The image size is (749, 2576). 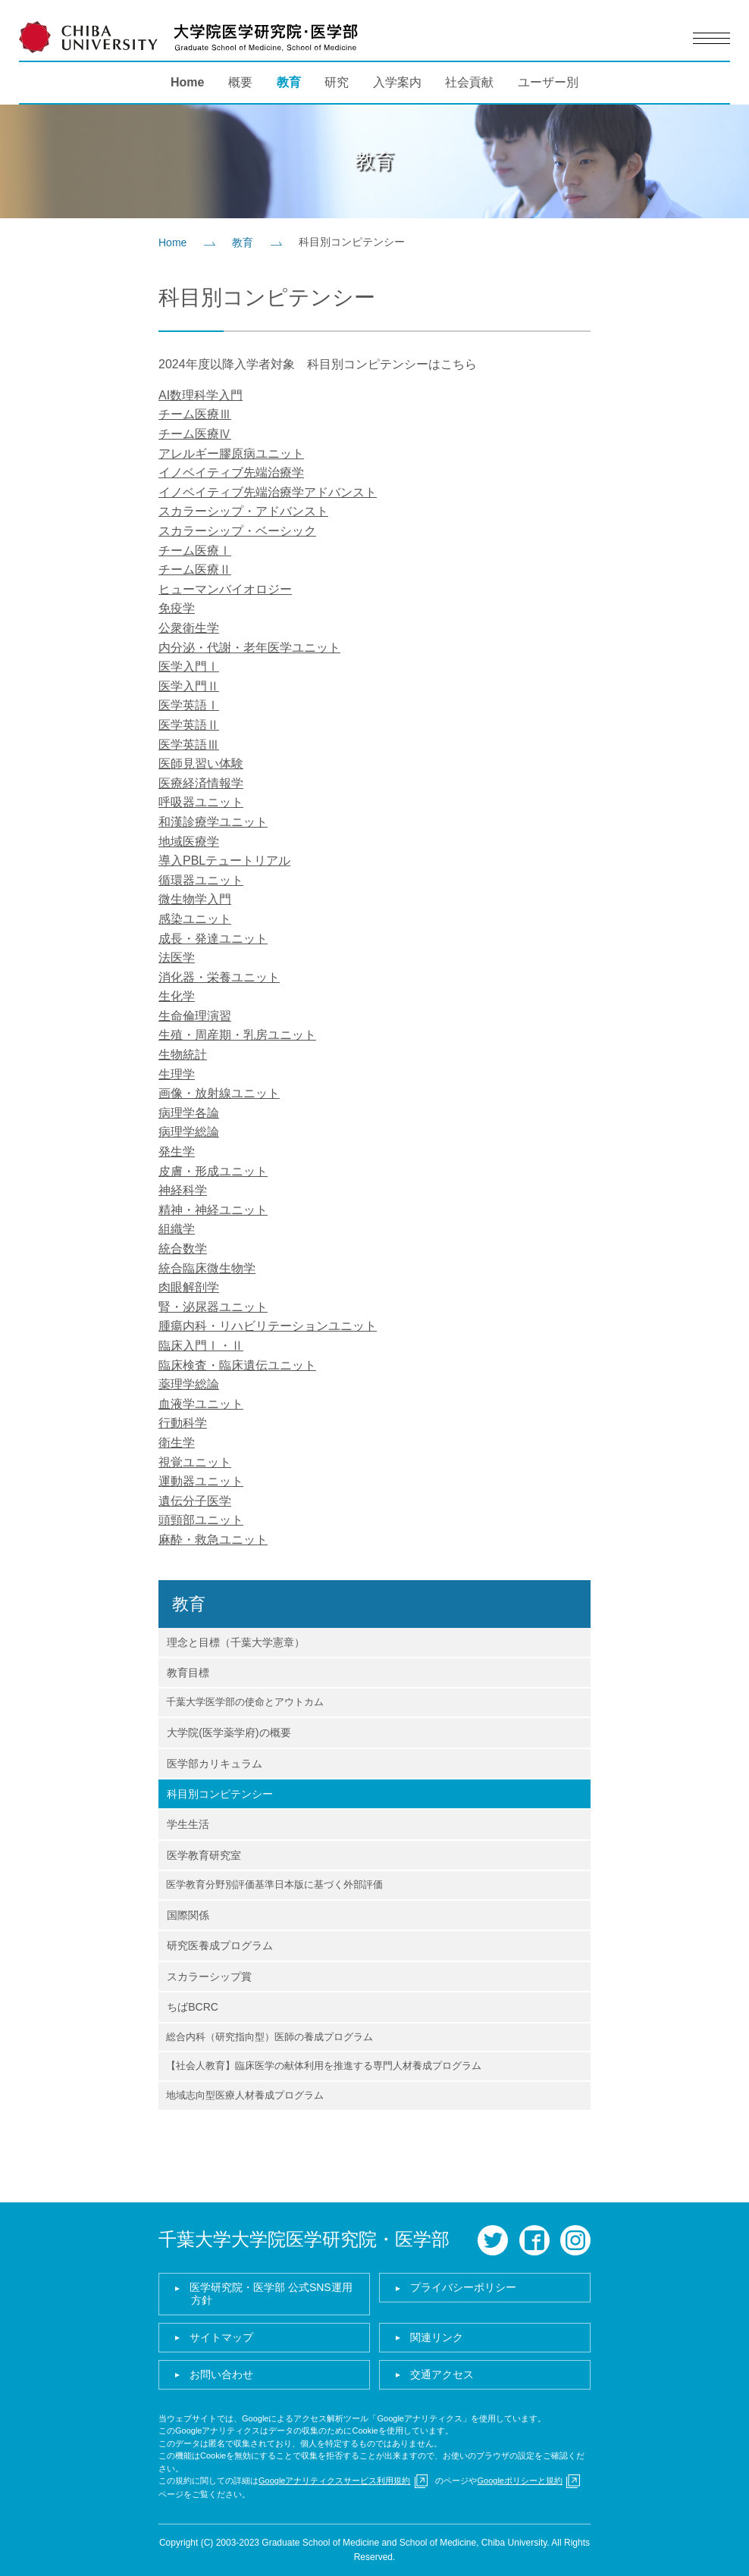 What do you see at coordinates (182, 1248) in the screenshot?
I see `統合数学` at bounding box center [182, 1248].